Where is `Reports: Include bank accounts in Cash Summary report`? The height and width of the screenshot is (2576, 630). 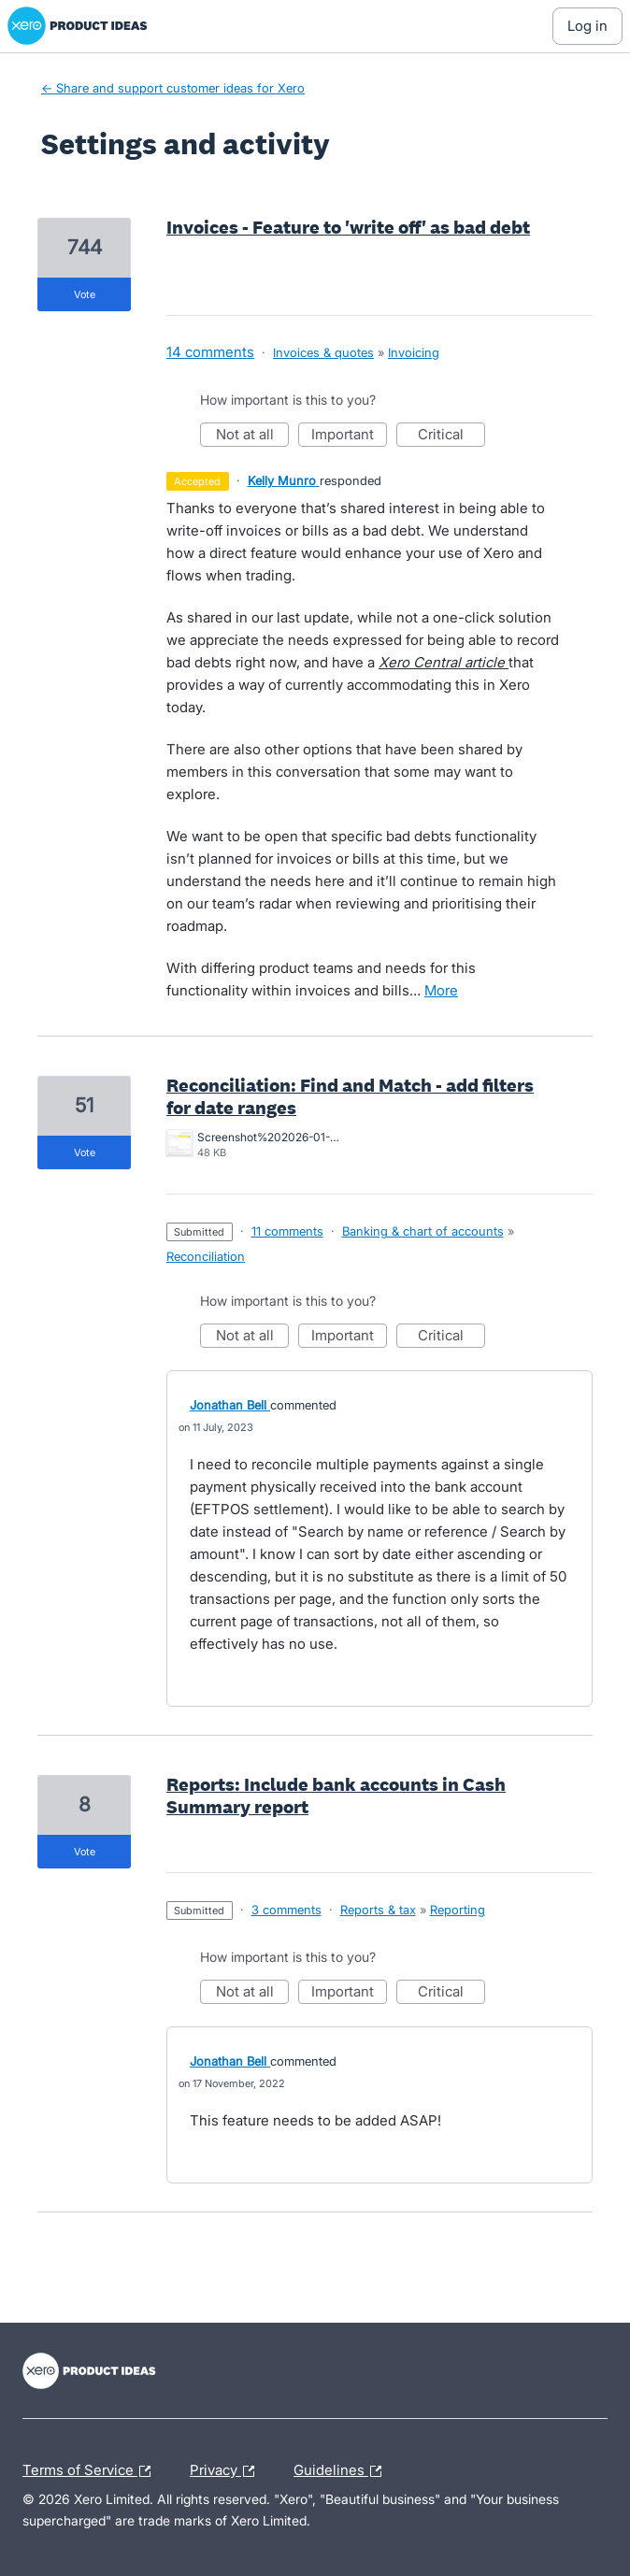 Reports: Include bank accounts in Cash Summary report is located at coordinates (336, 1795).